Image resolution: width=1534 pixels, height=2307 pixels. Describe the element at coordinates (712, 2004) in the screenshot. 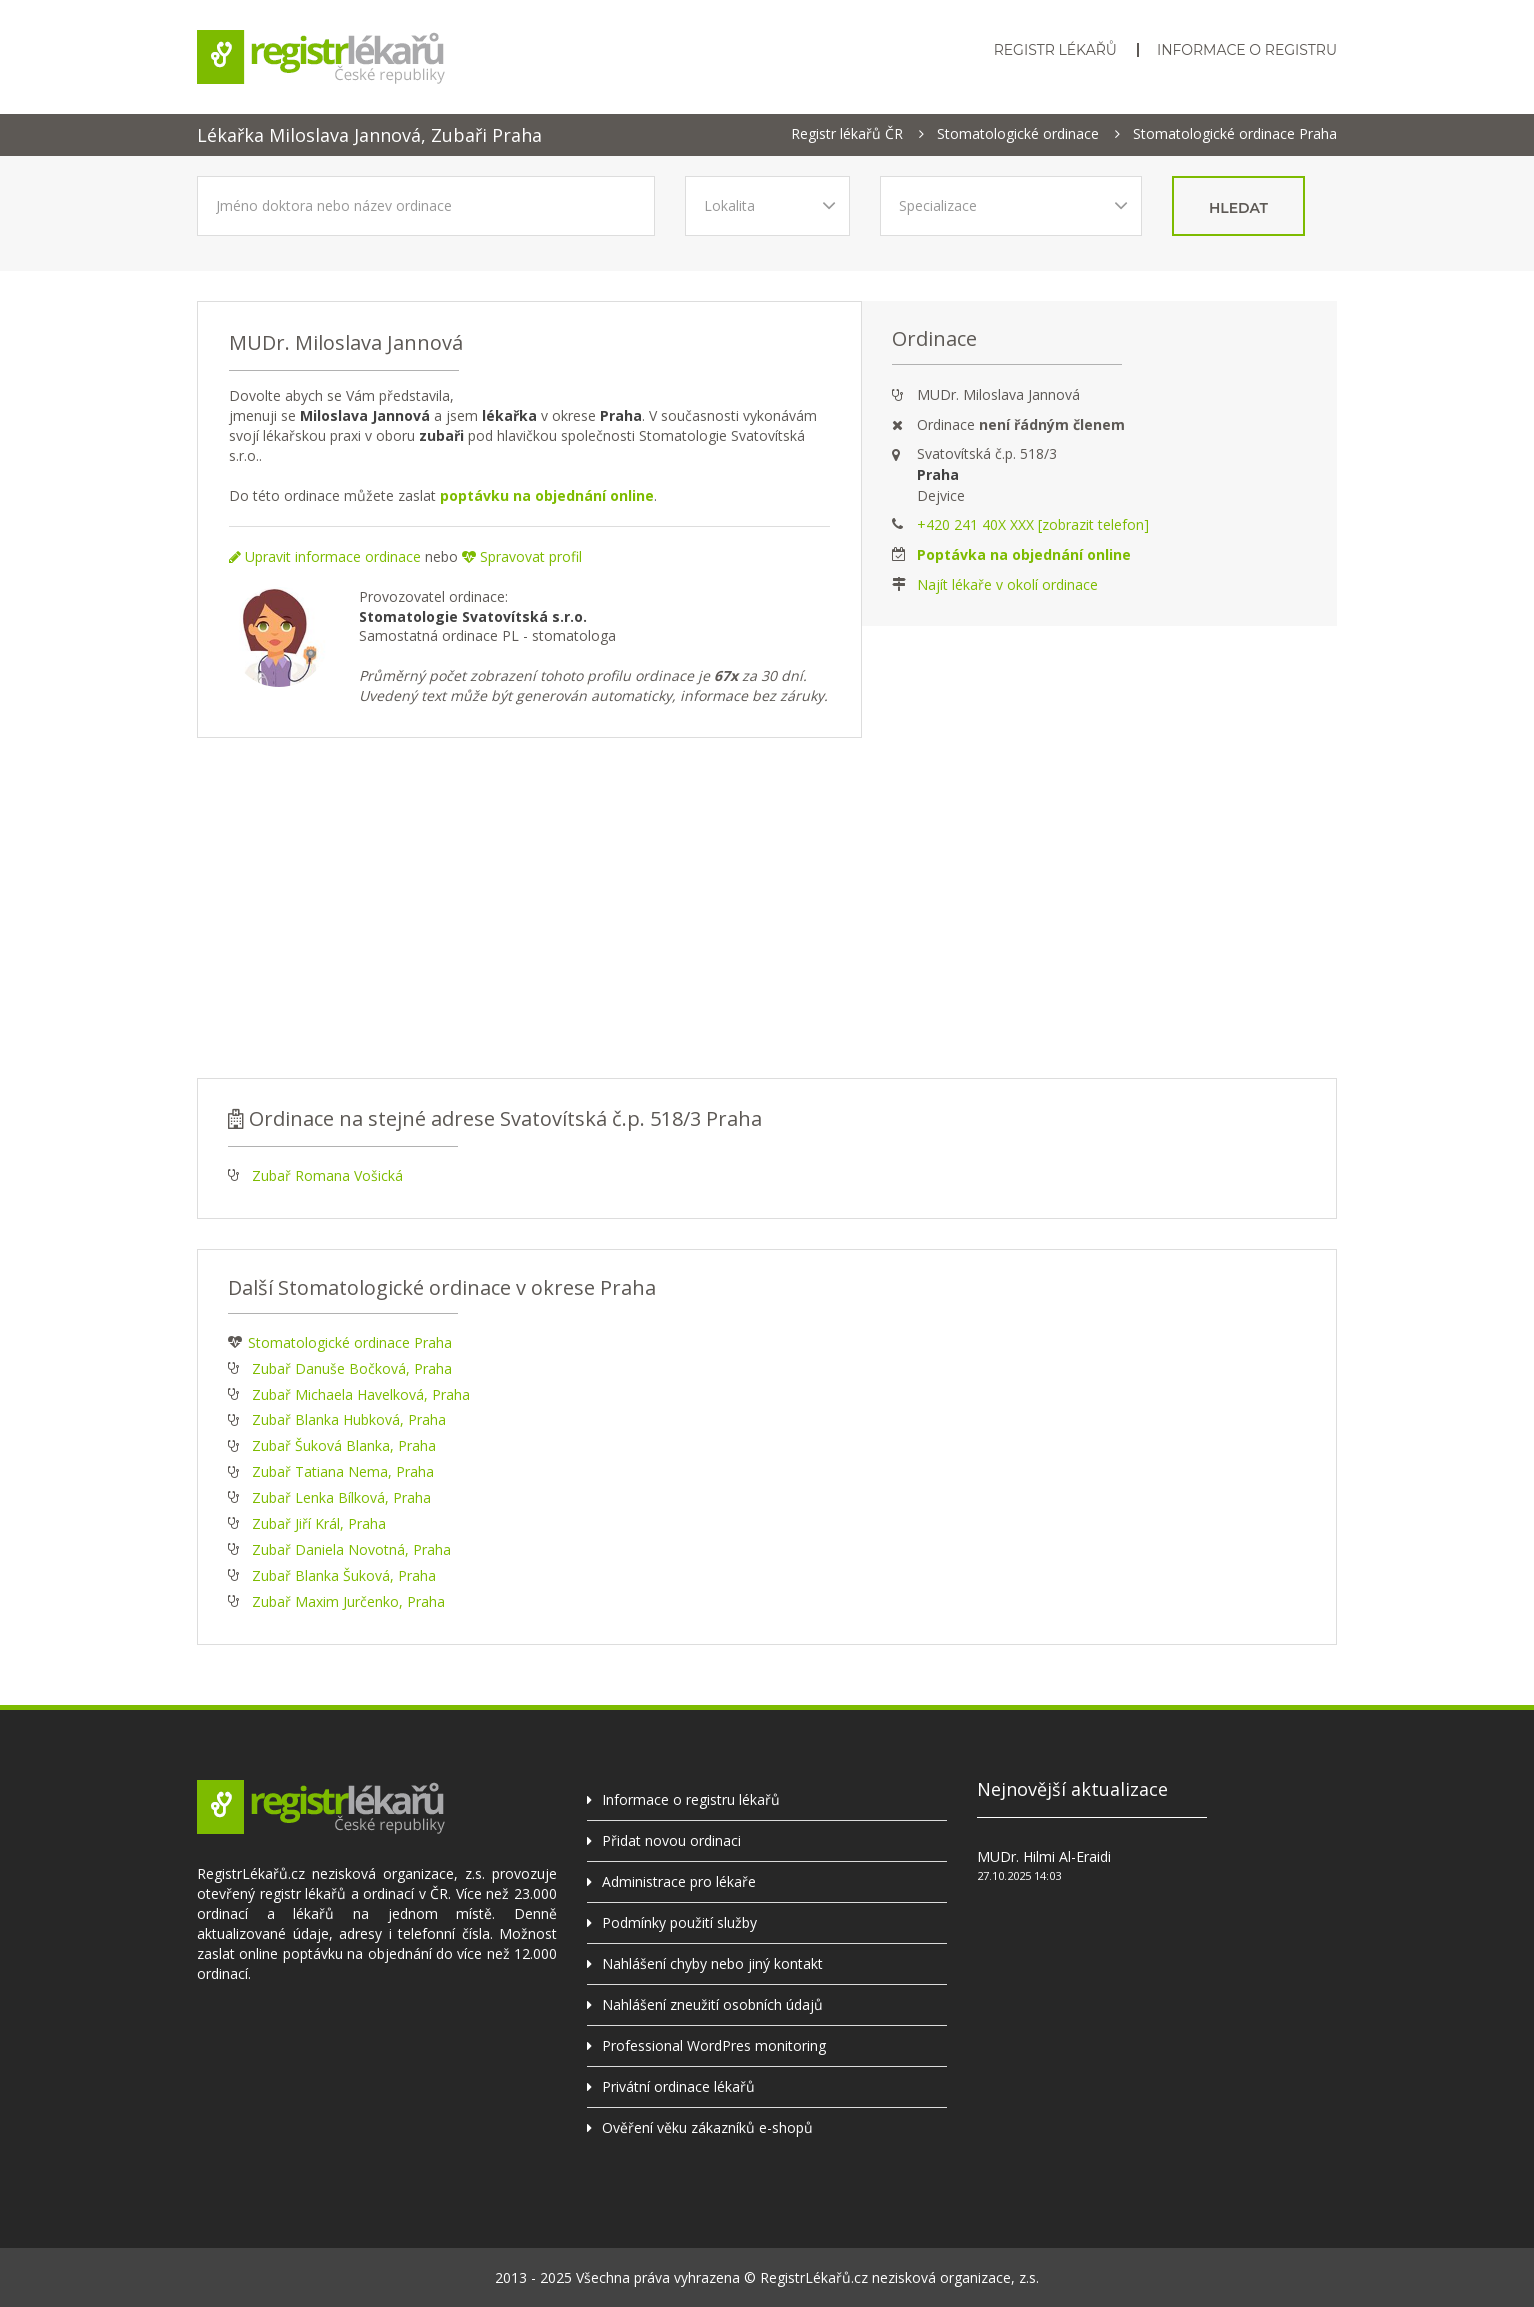

I see `Nahlášení zneužití osobních údajů` at that location.